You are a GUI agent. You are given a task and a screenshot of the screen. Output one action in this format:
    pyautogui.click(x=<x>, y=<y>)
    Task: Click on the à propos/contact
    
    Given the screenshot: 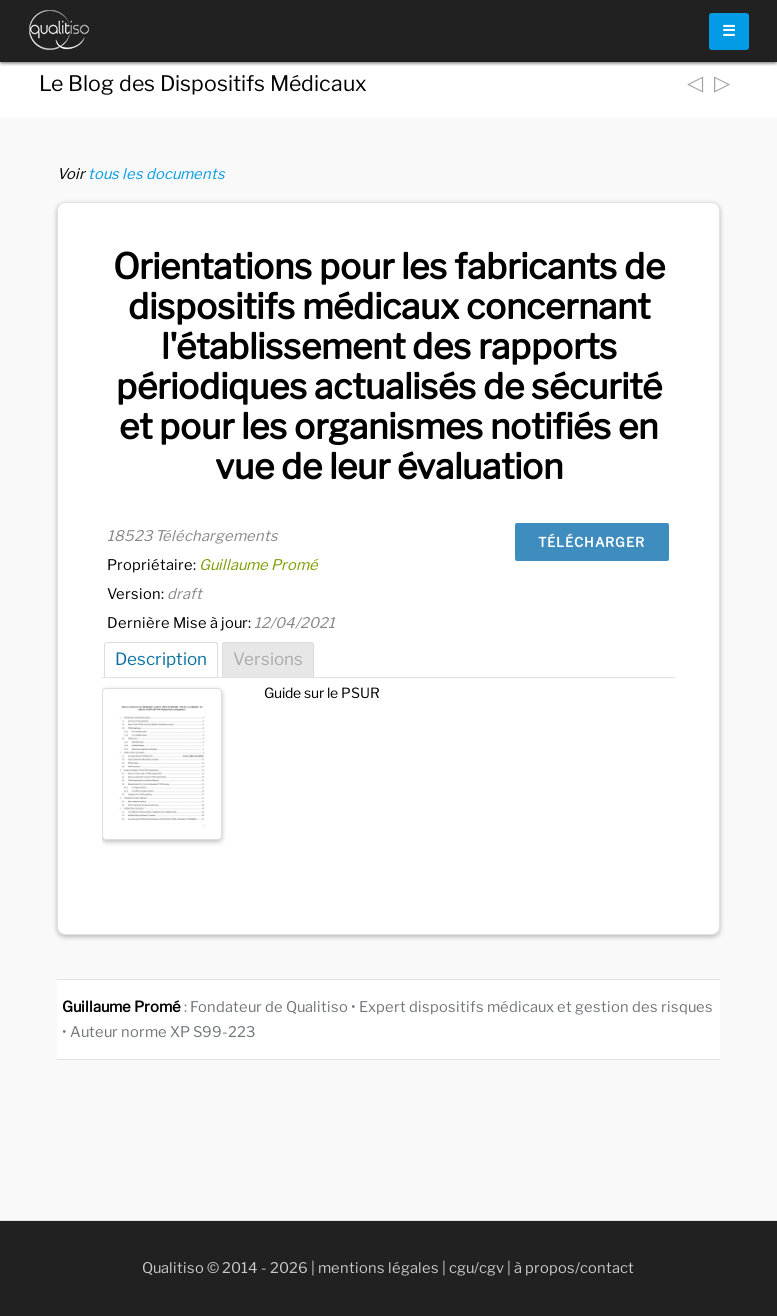 What is the action you would take?
    pyautogui.click(x=574, y=1268)
    